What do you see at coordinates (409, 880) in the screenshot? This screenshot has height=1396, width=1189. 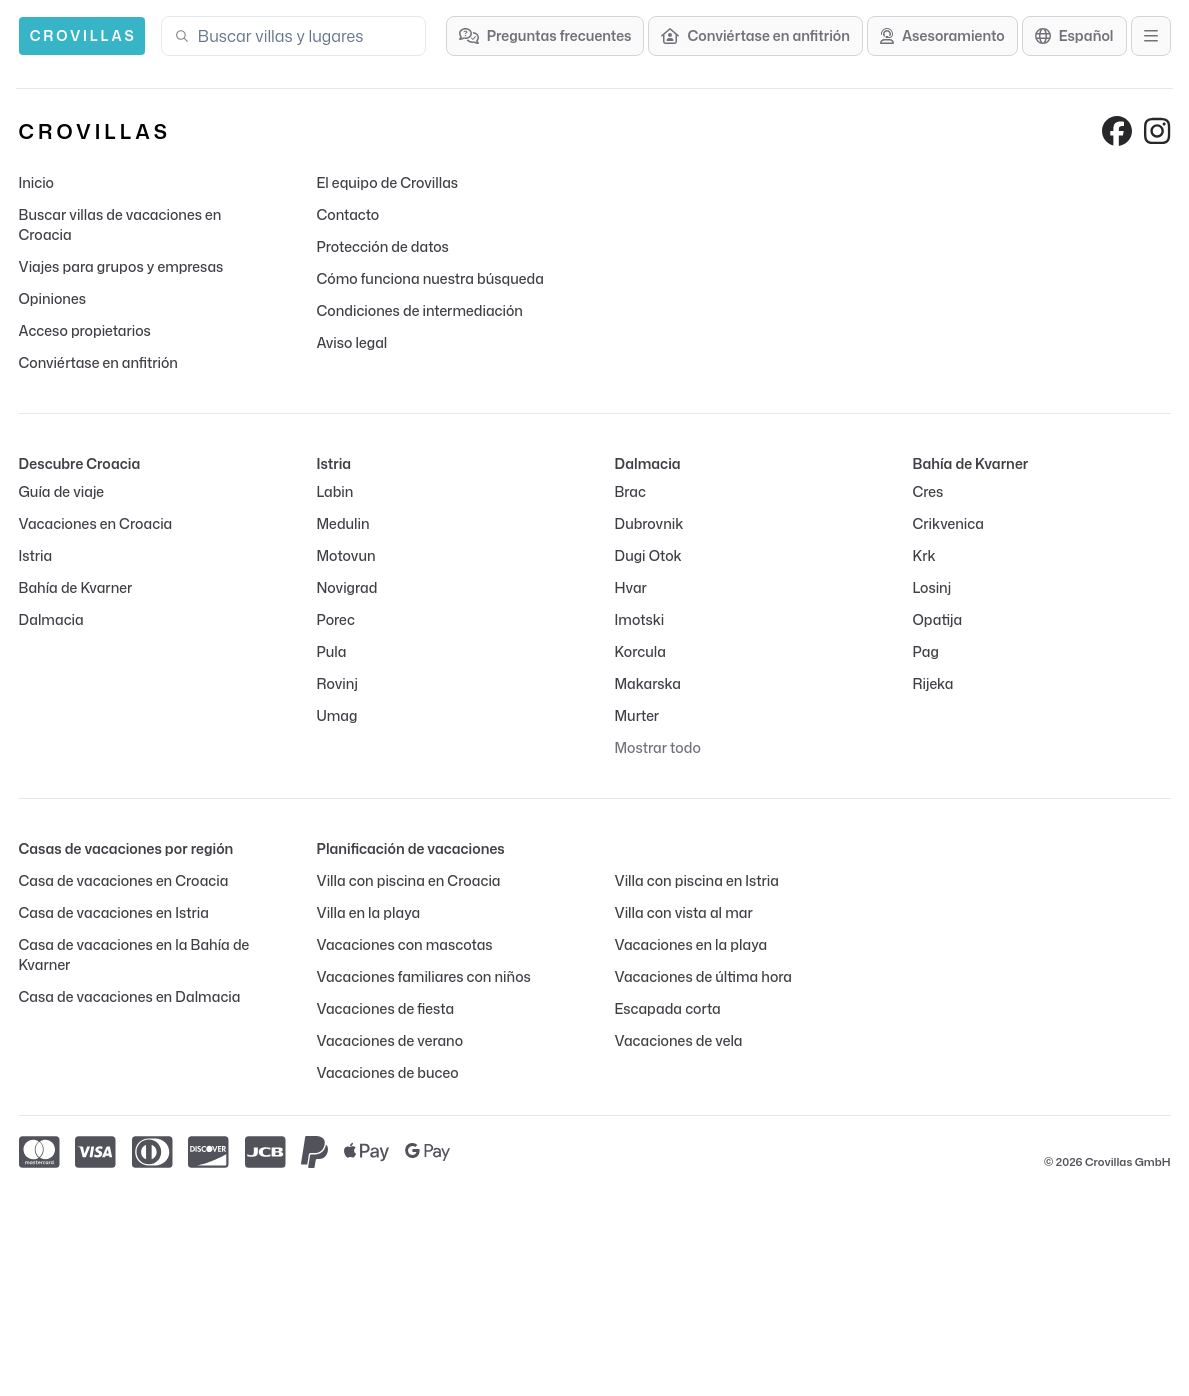 I see `Villa con piscina en Croacia` at bounding box center [409, 880].